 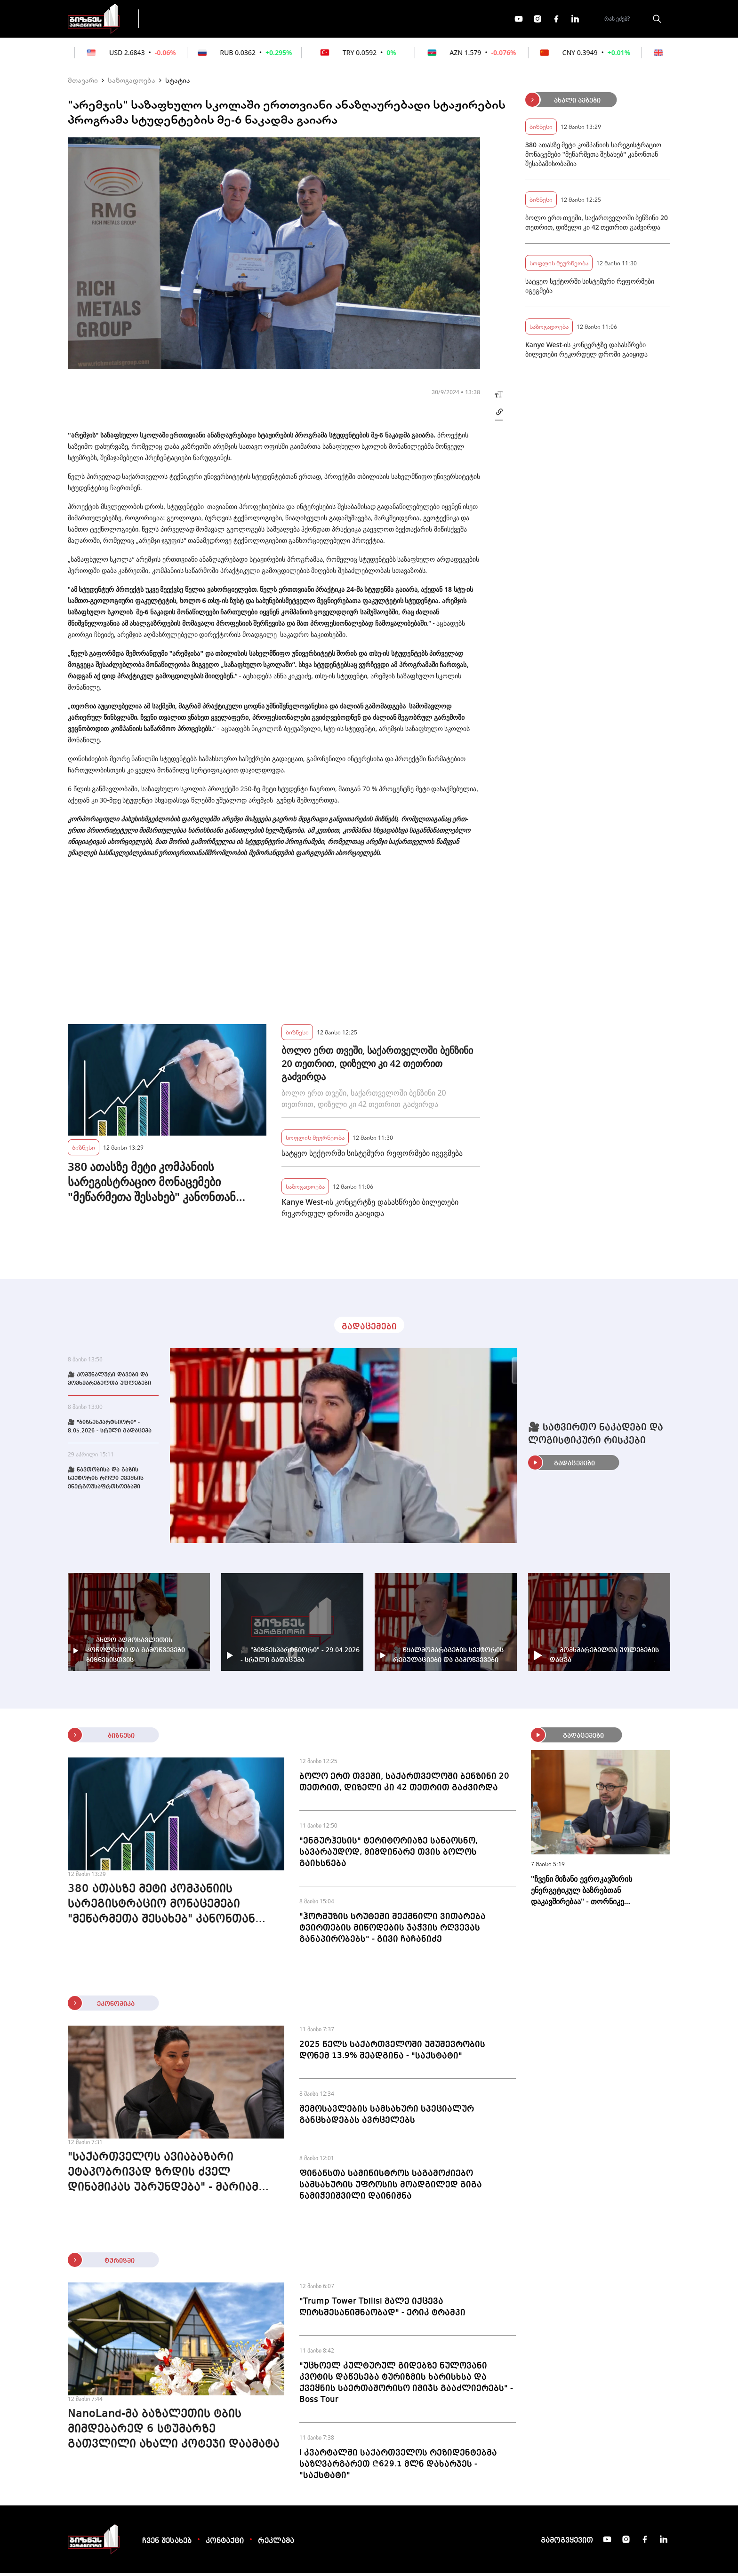 What do you see at coordinates (109, 1382) in the screenshot?
I see `🎥 კომუნალური დავები და მომხმარებელთა უფლებები` at bounding box center [109, 1382].